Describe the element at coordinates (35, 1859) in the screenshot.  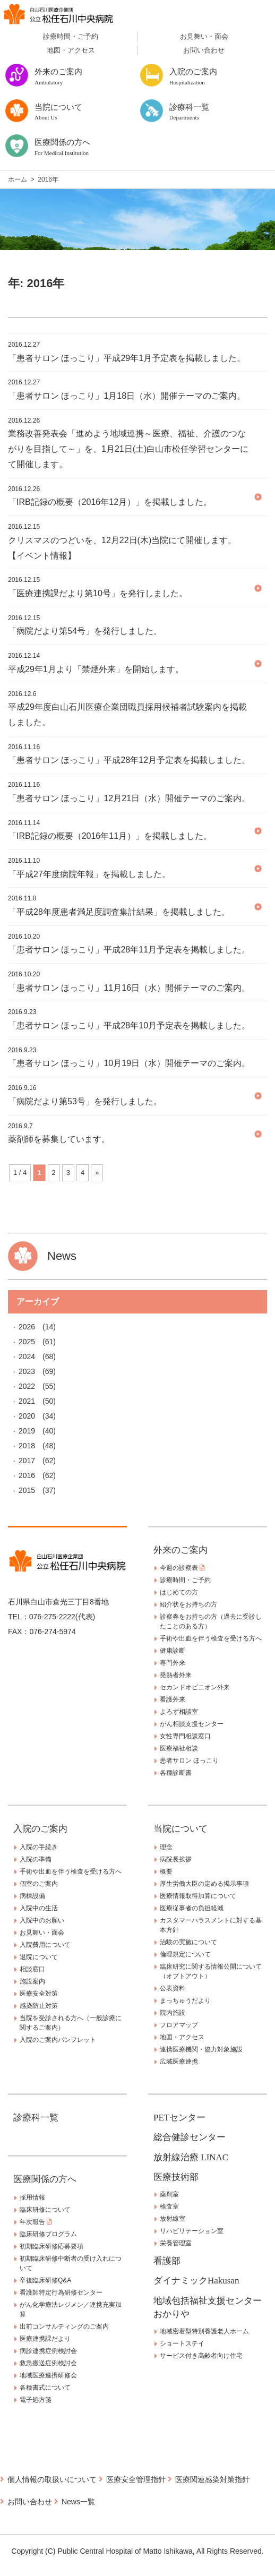
I see `入院の準備` at that location.